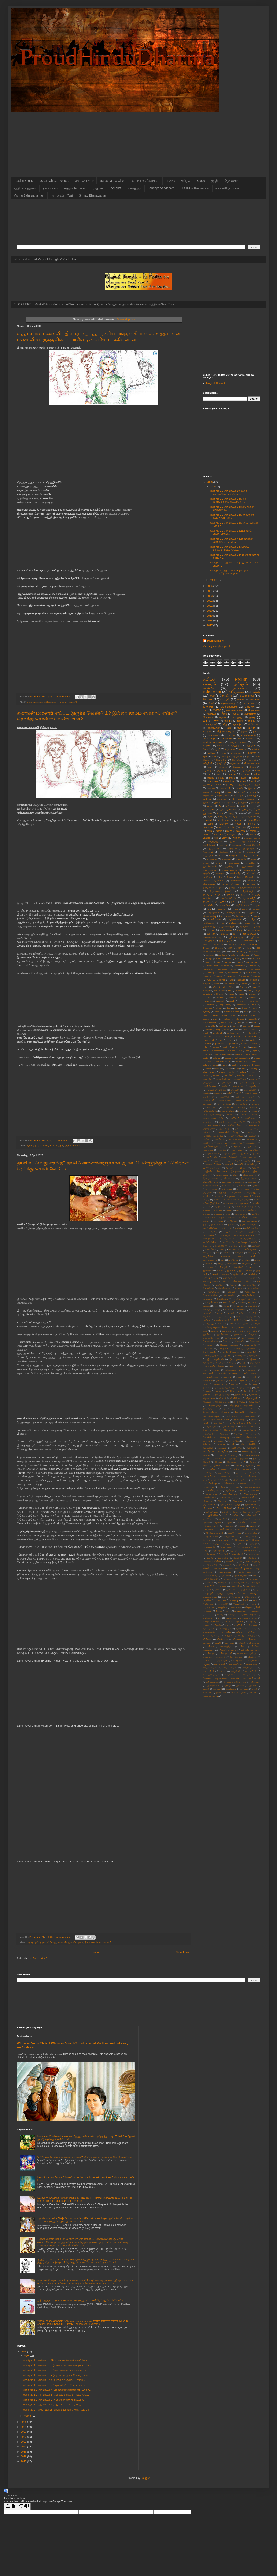  I want to click on இசைந்த அரவமும், so click(212, 1168).